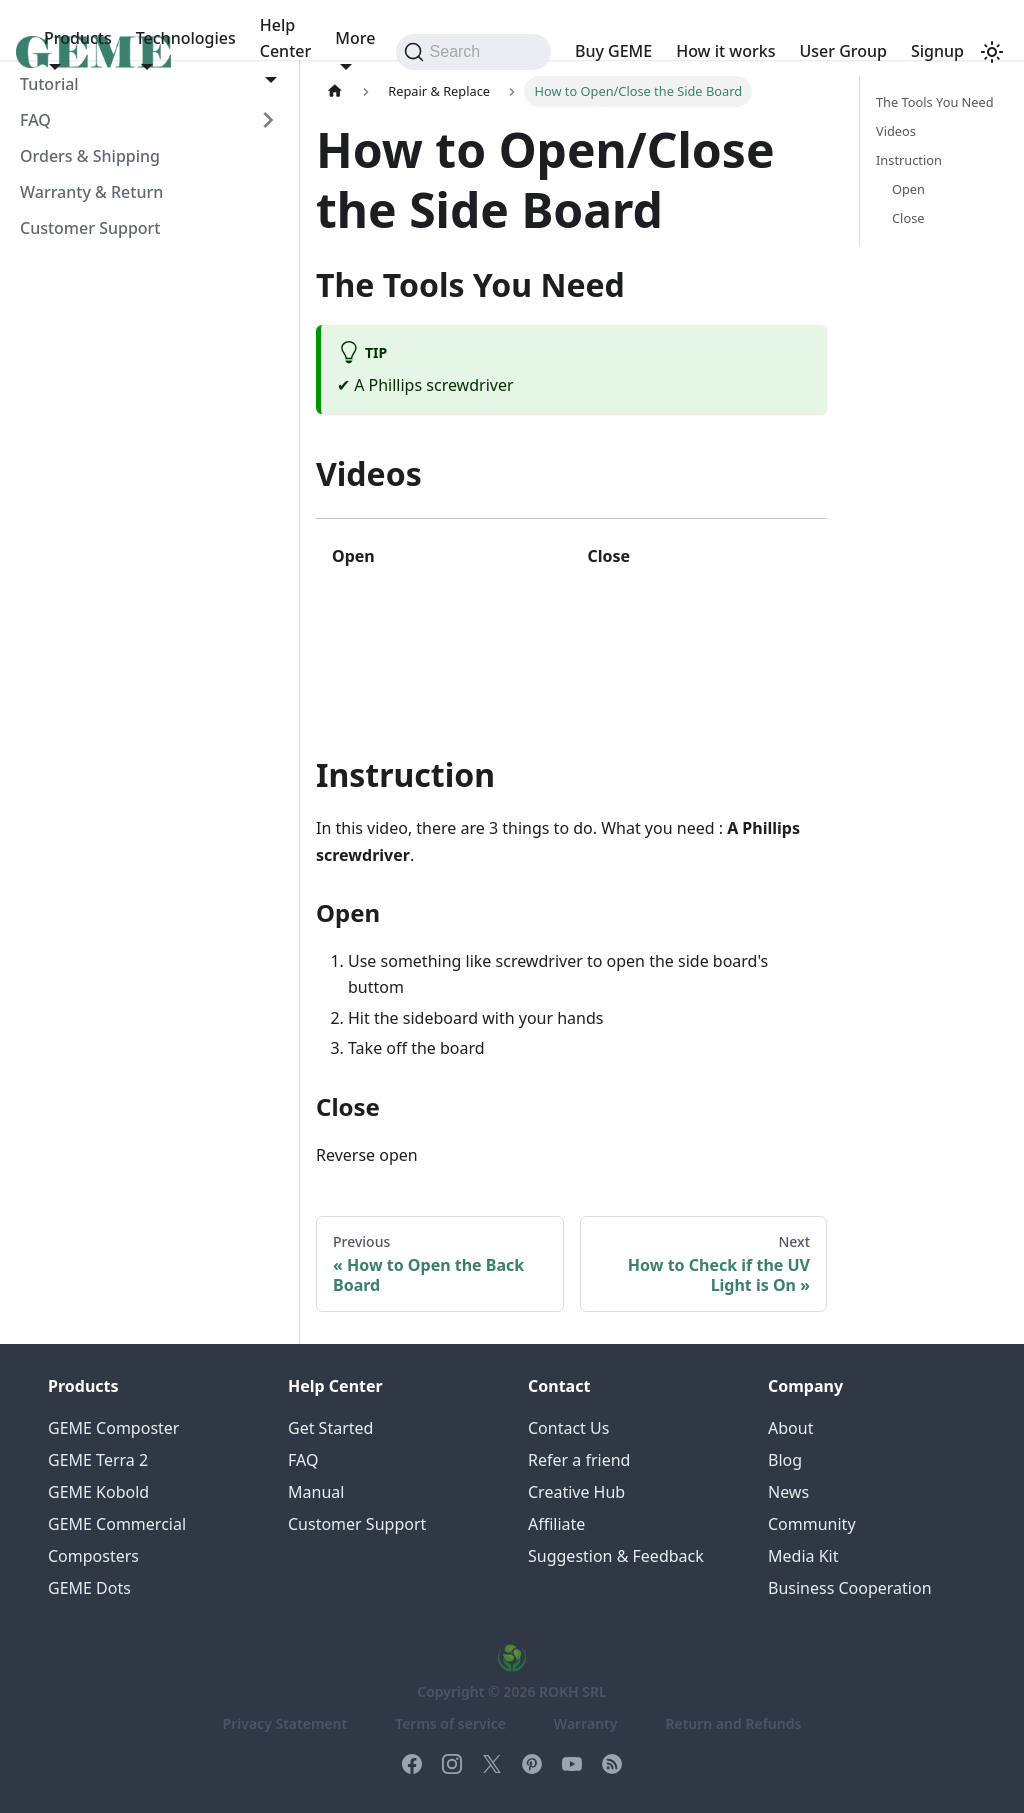  Describe the element at coordinates (98, 1492) in the screenshot. I see `GEME Kobold` at that location.